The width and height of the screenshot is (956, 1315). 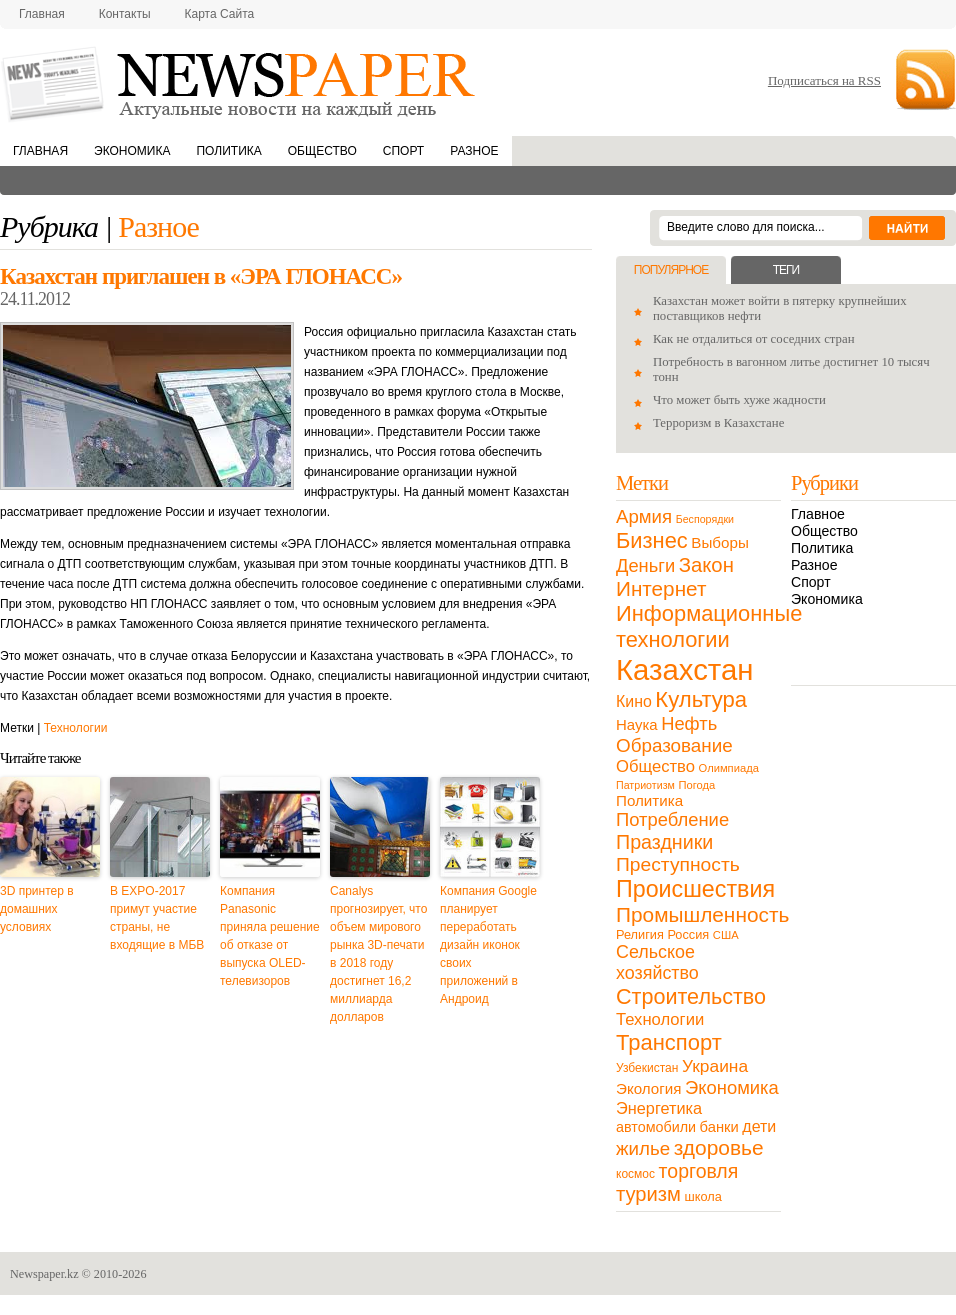 What do you see at coordinates (706, 565) in the screenshot?
I see `Закон [Закон (73 элемента)]` at bounding box center [706, 565].